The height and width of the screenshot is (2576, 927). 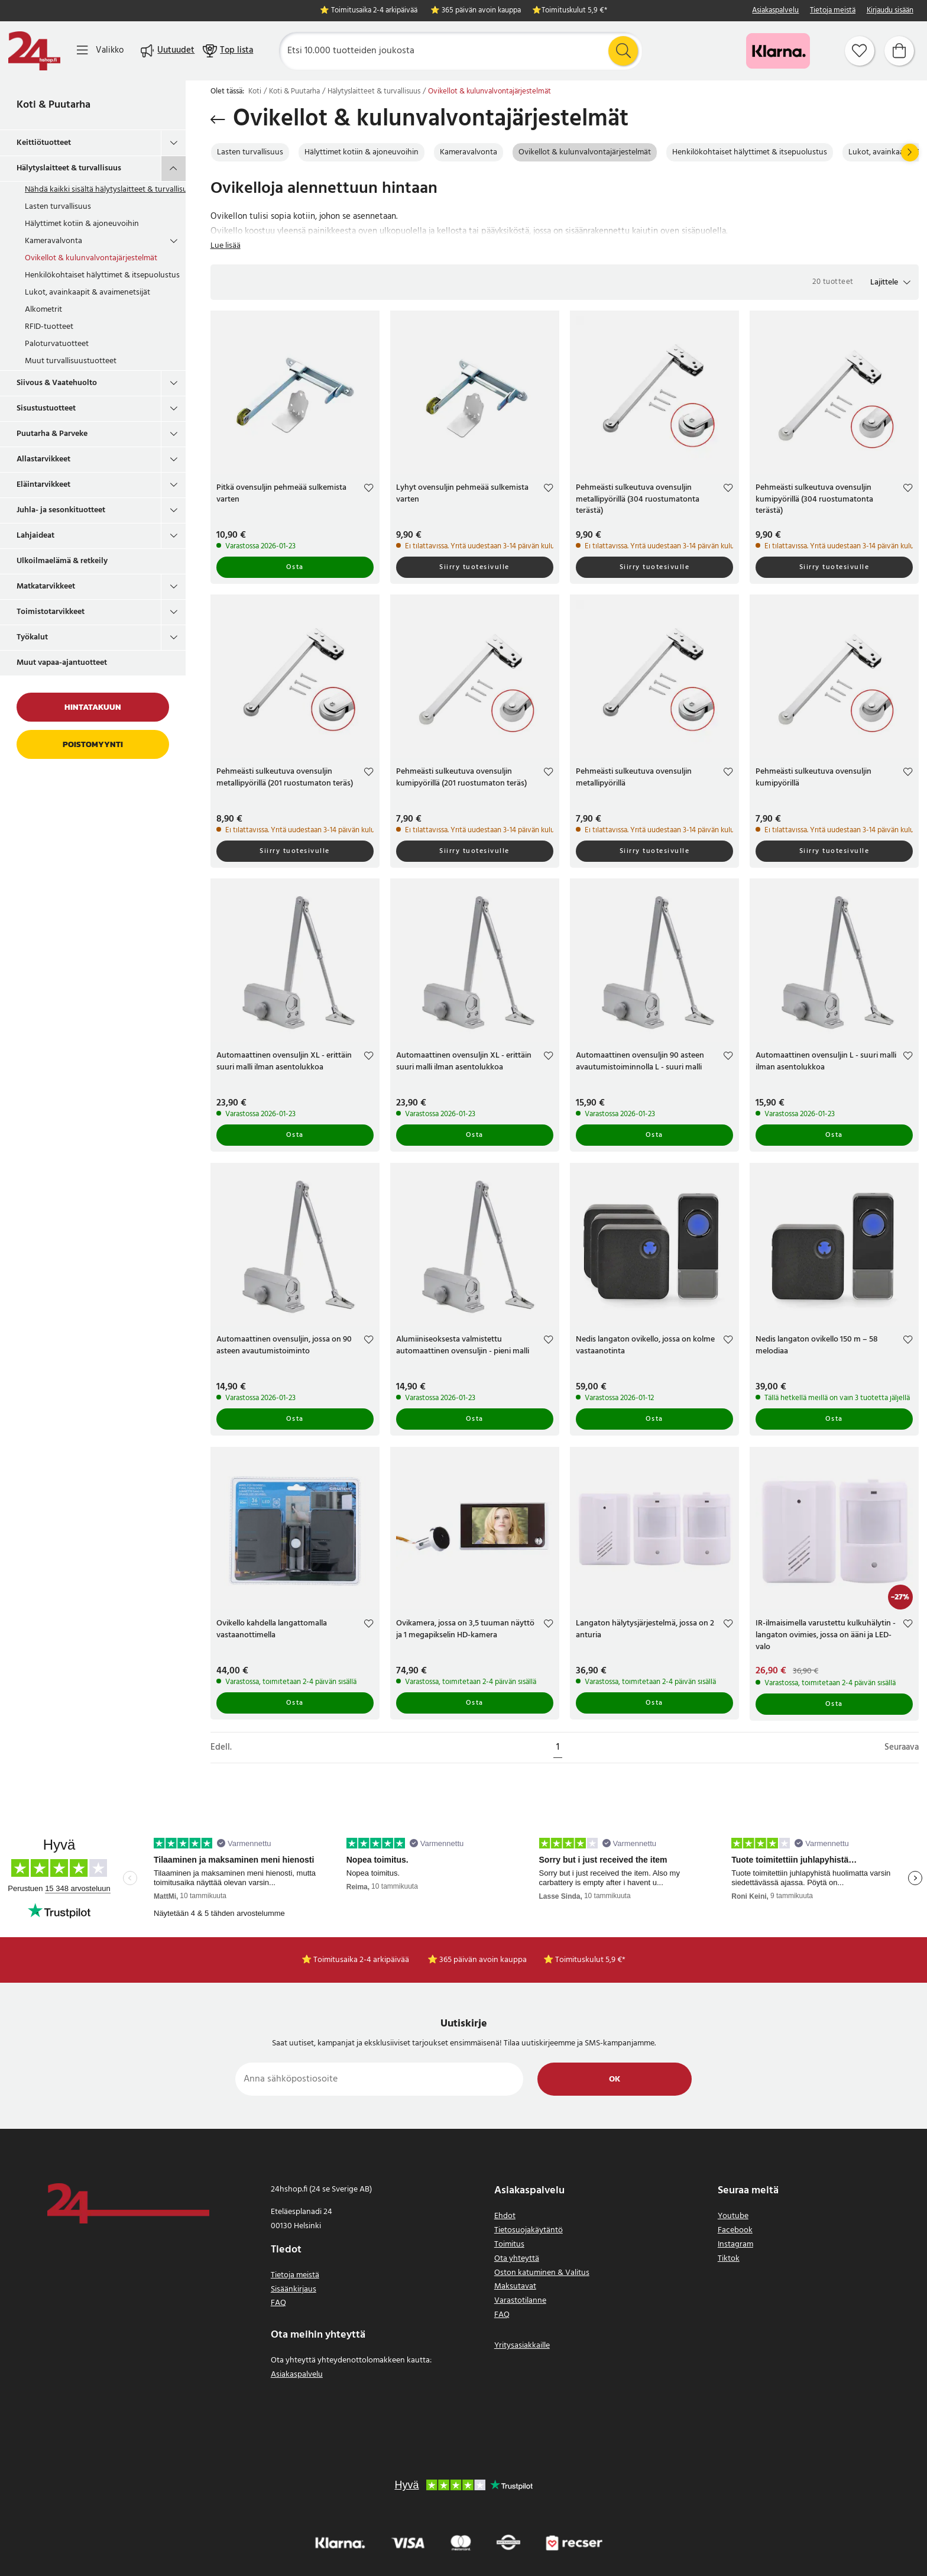 What do you see at coordinates (293, 2289) in the screenshot?
I see `Sisäänkirjaus` at bounding box center [293, 2289].